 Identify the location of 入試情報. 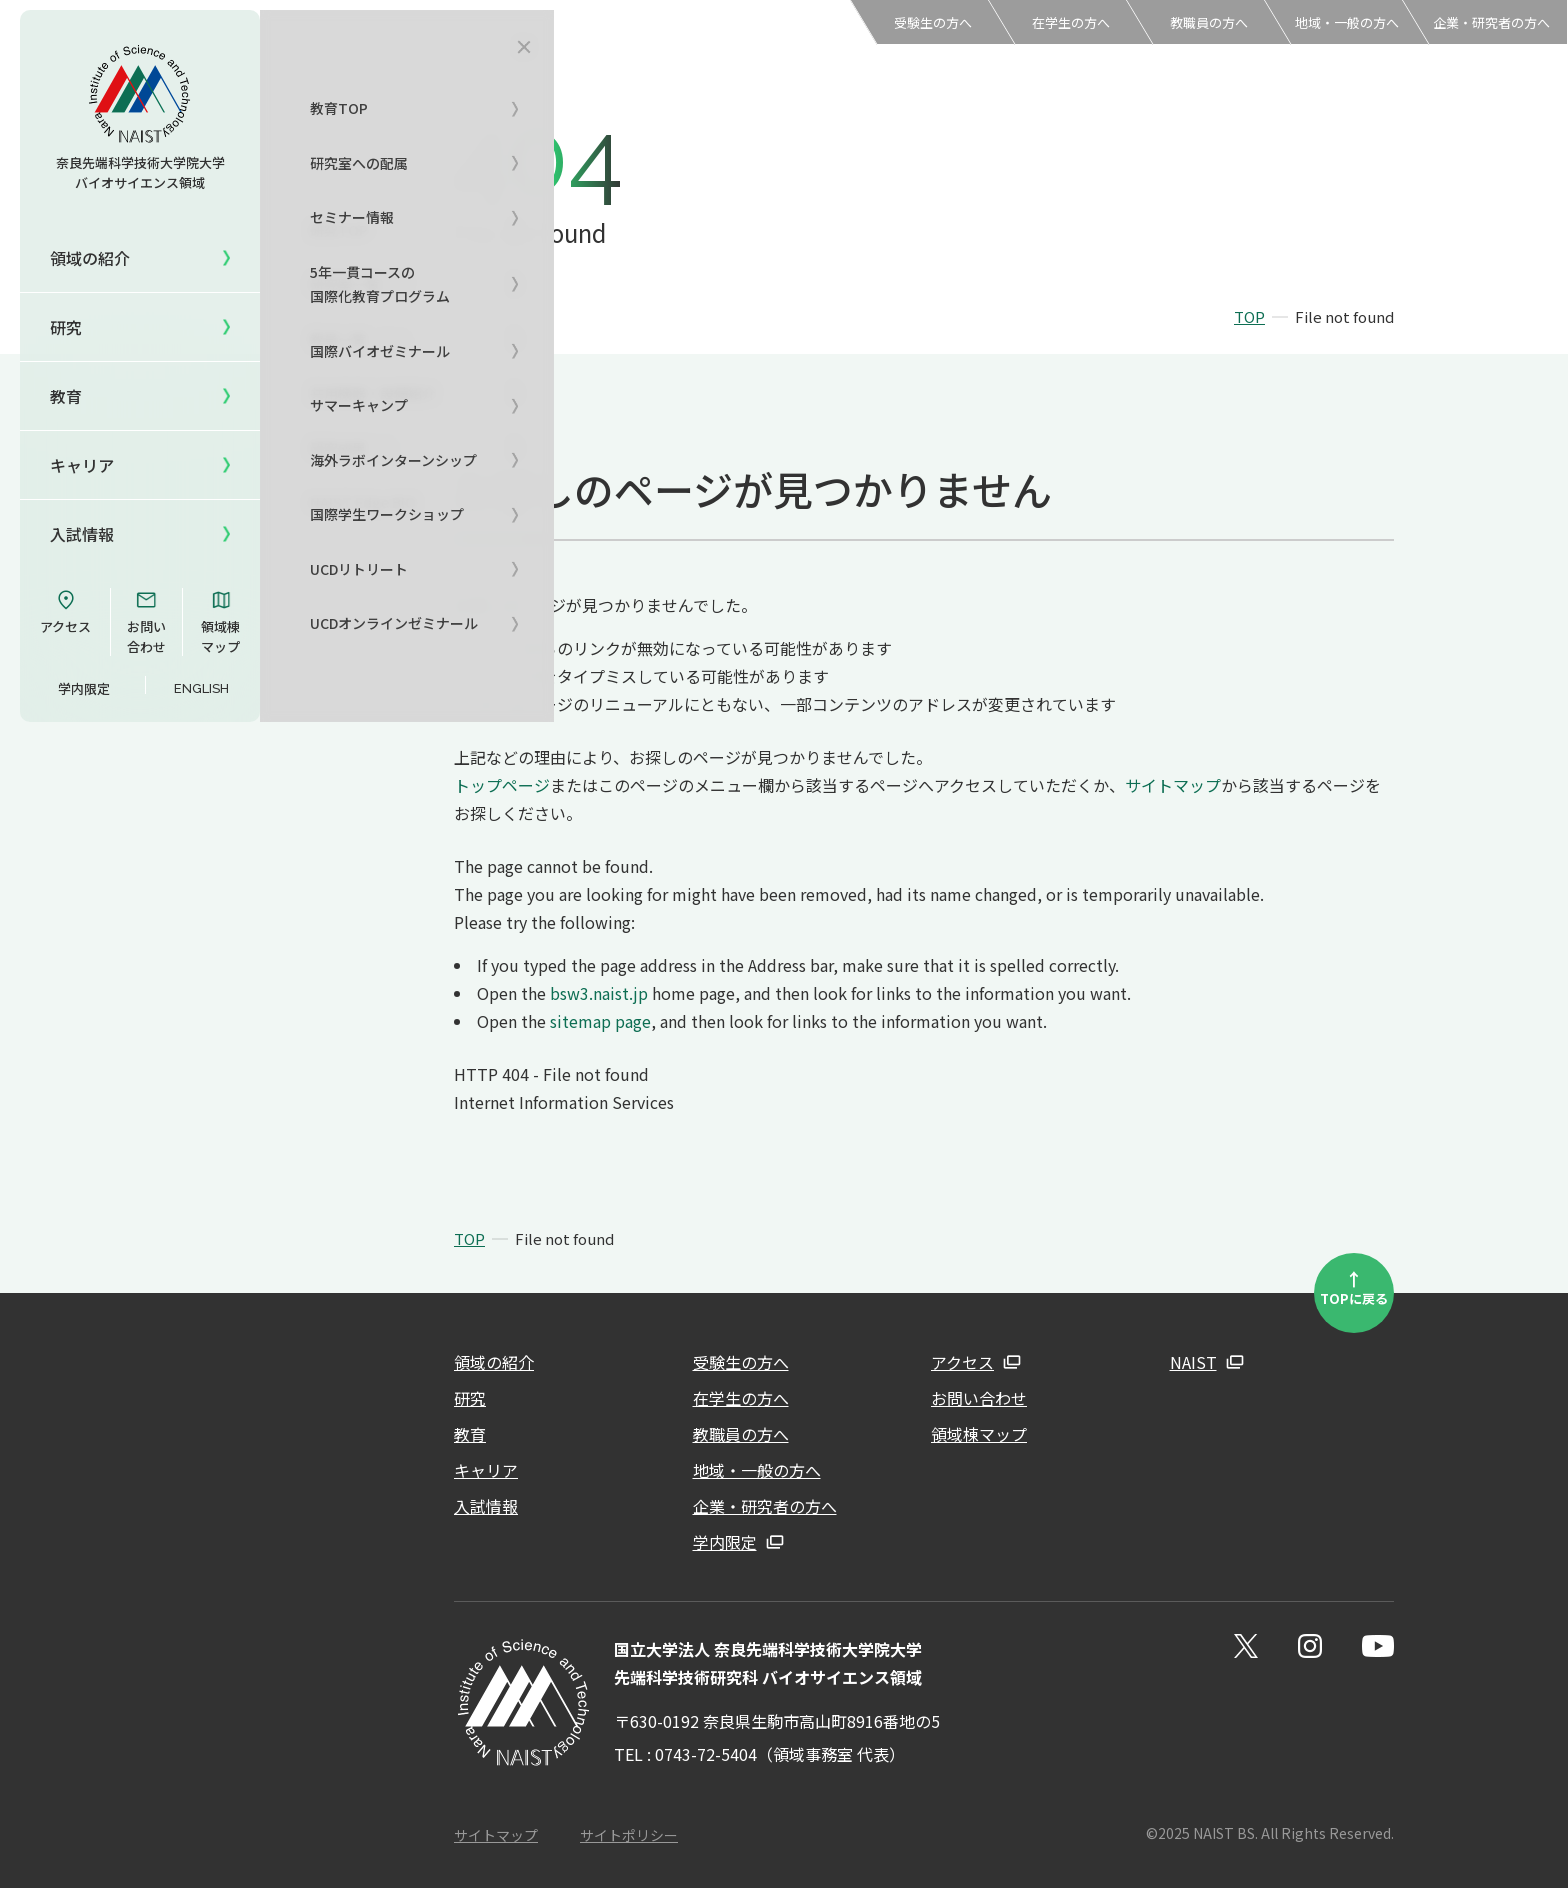
(82, 534).